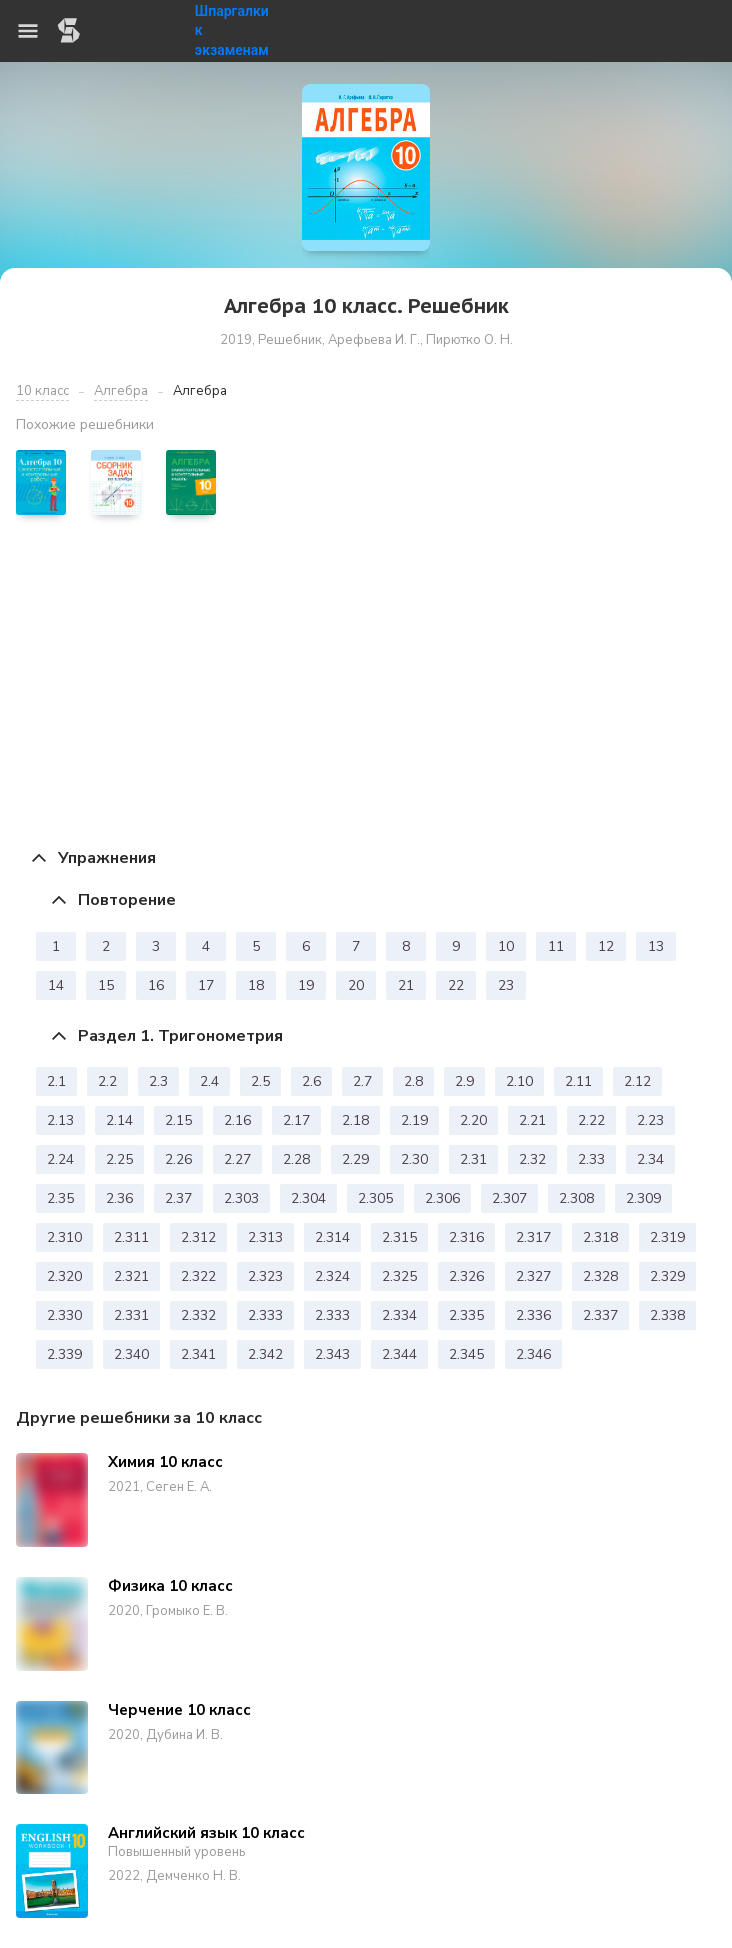  Describe the element at coordinates (466, 1354) in the screenshot. I see `2.345` at that location.